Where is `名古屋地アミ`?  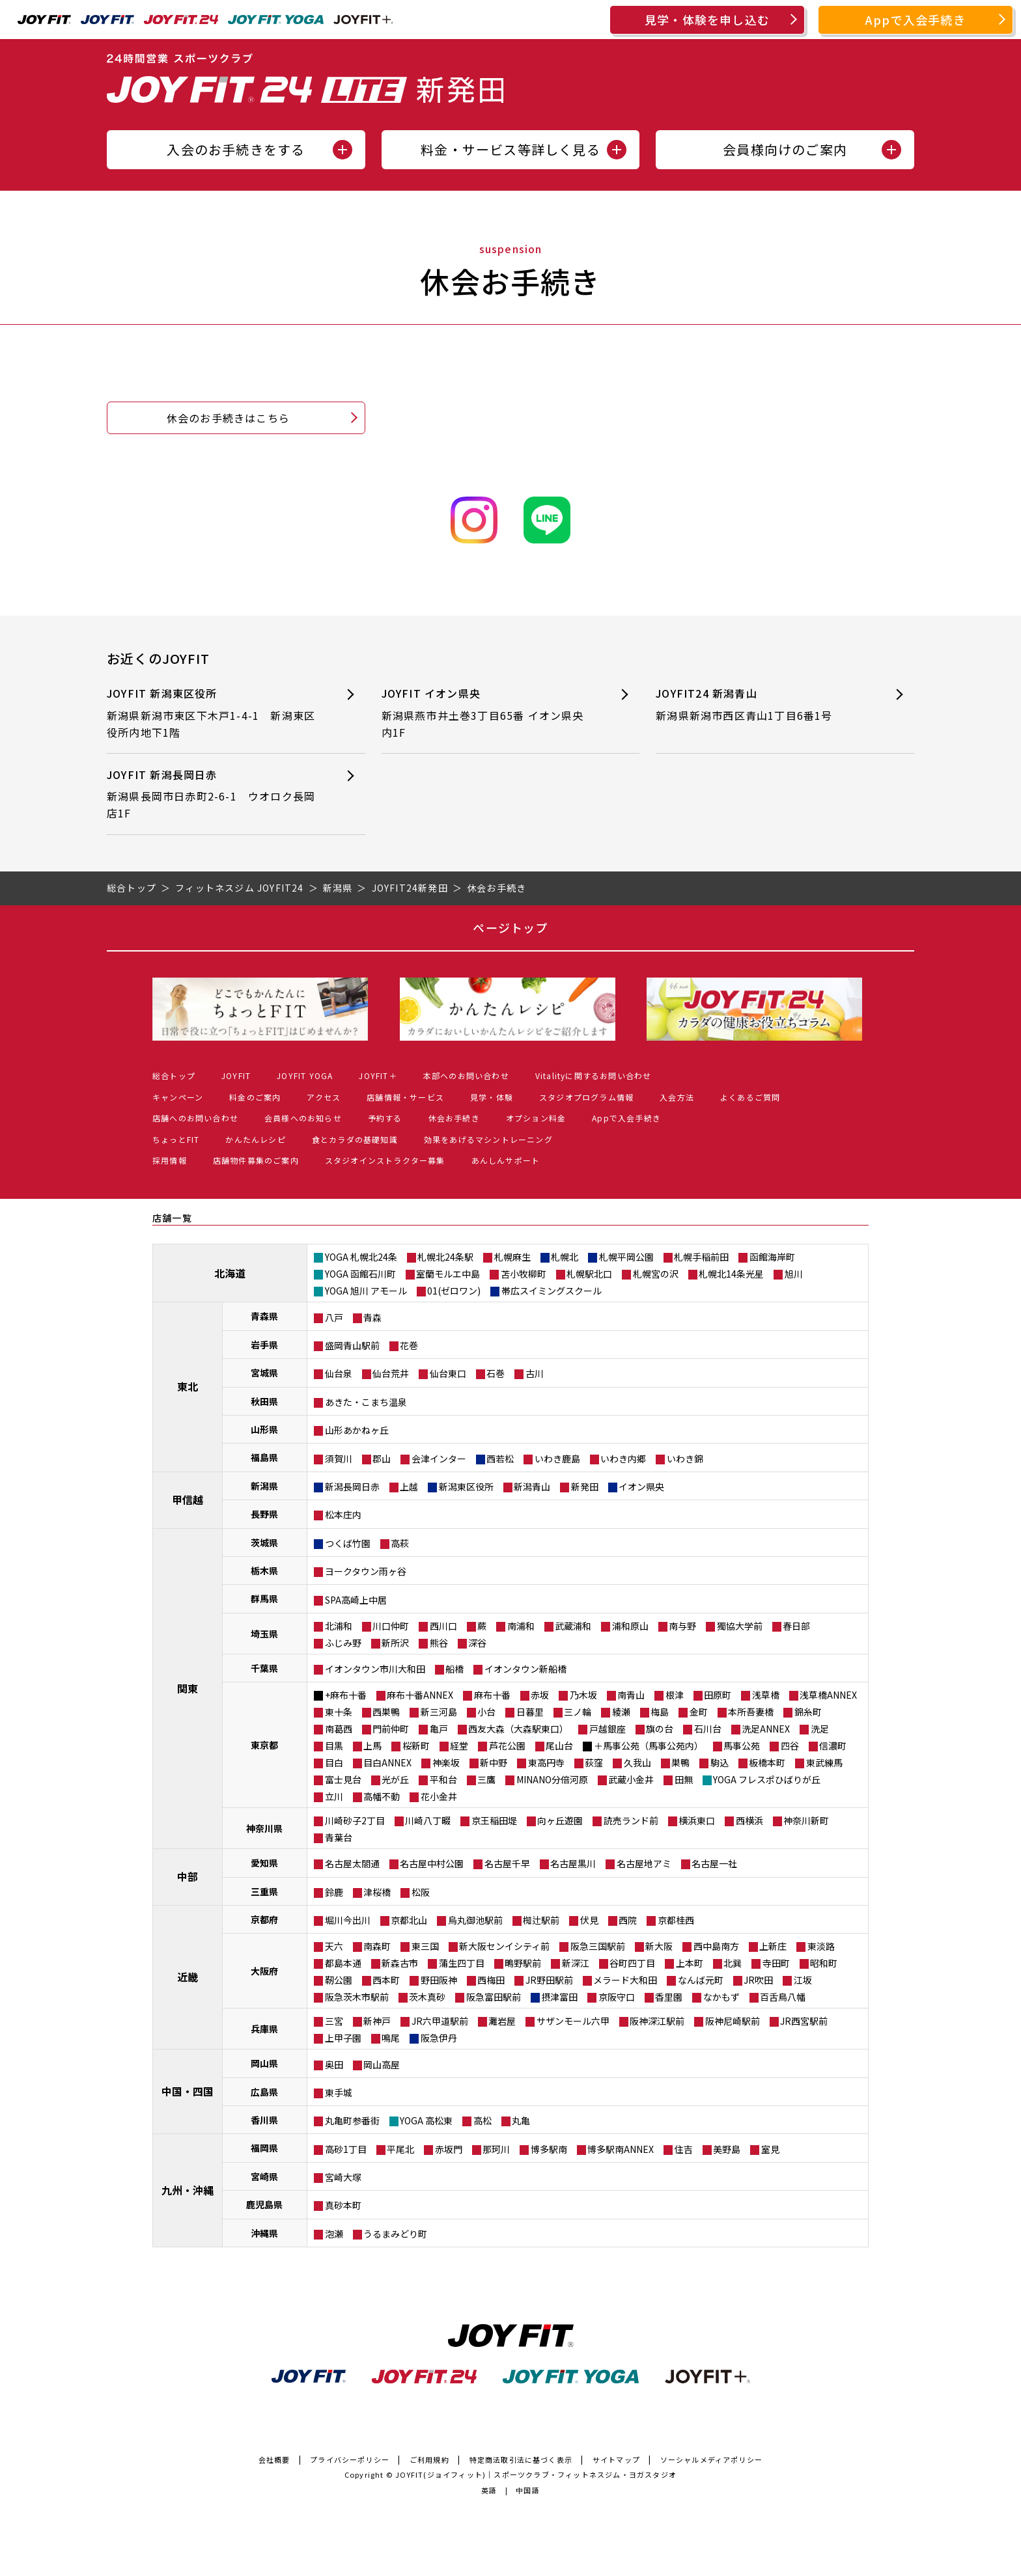 名古屋地アミ is located at coordinates (644, 1863).